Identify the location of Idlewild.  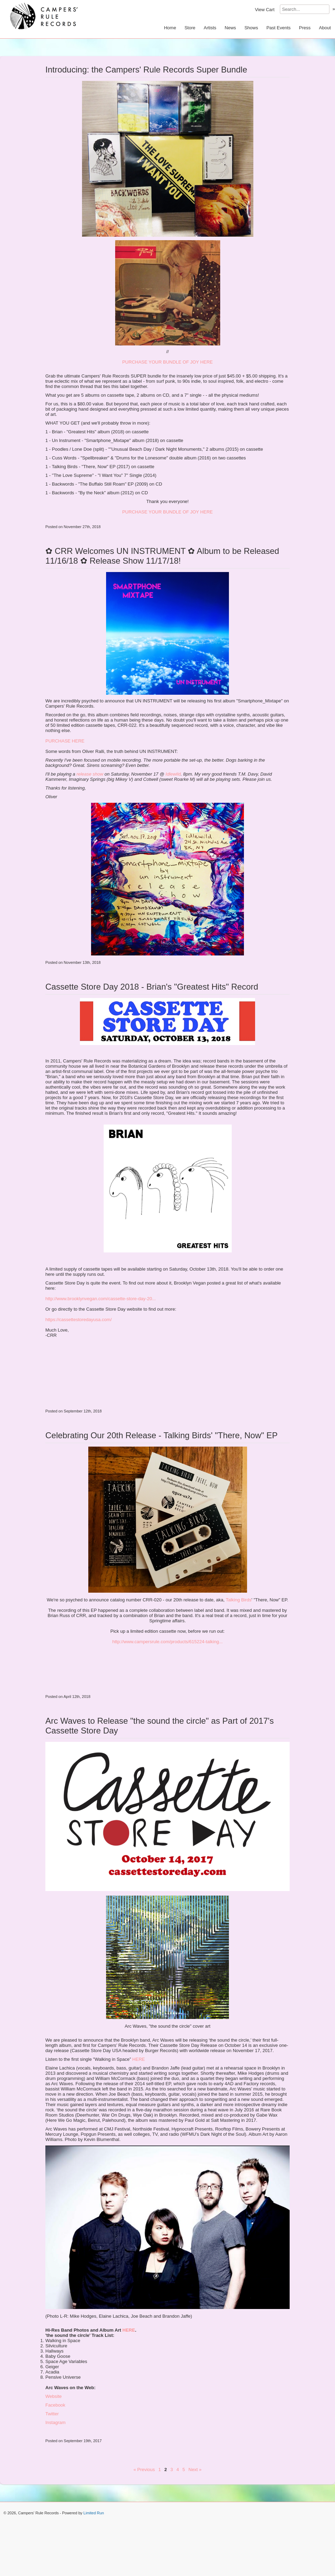
(172, 774).